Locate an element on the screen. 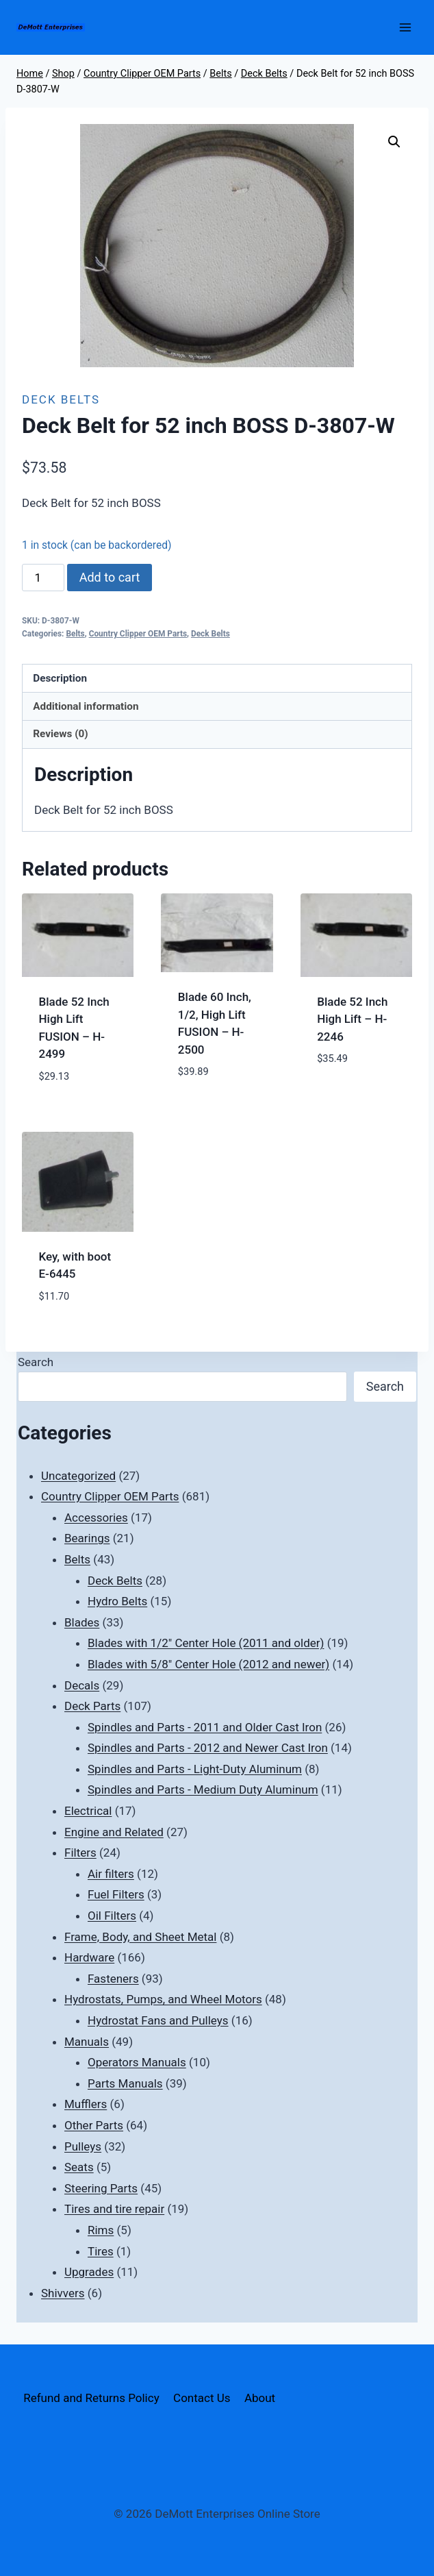 This screenshot has height=2576, width=434. Search is located at coordinates (35, 1362).